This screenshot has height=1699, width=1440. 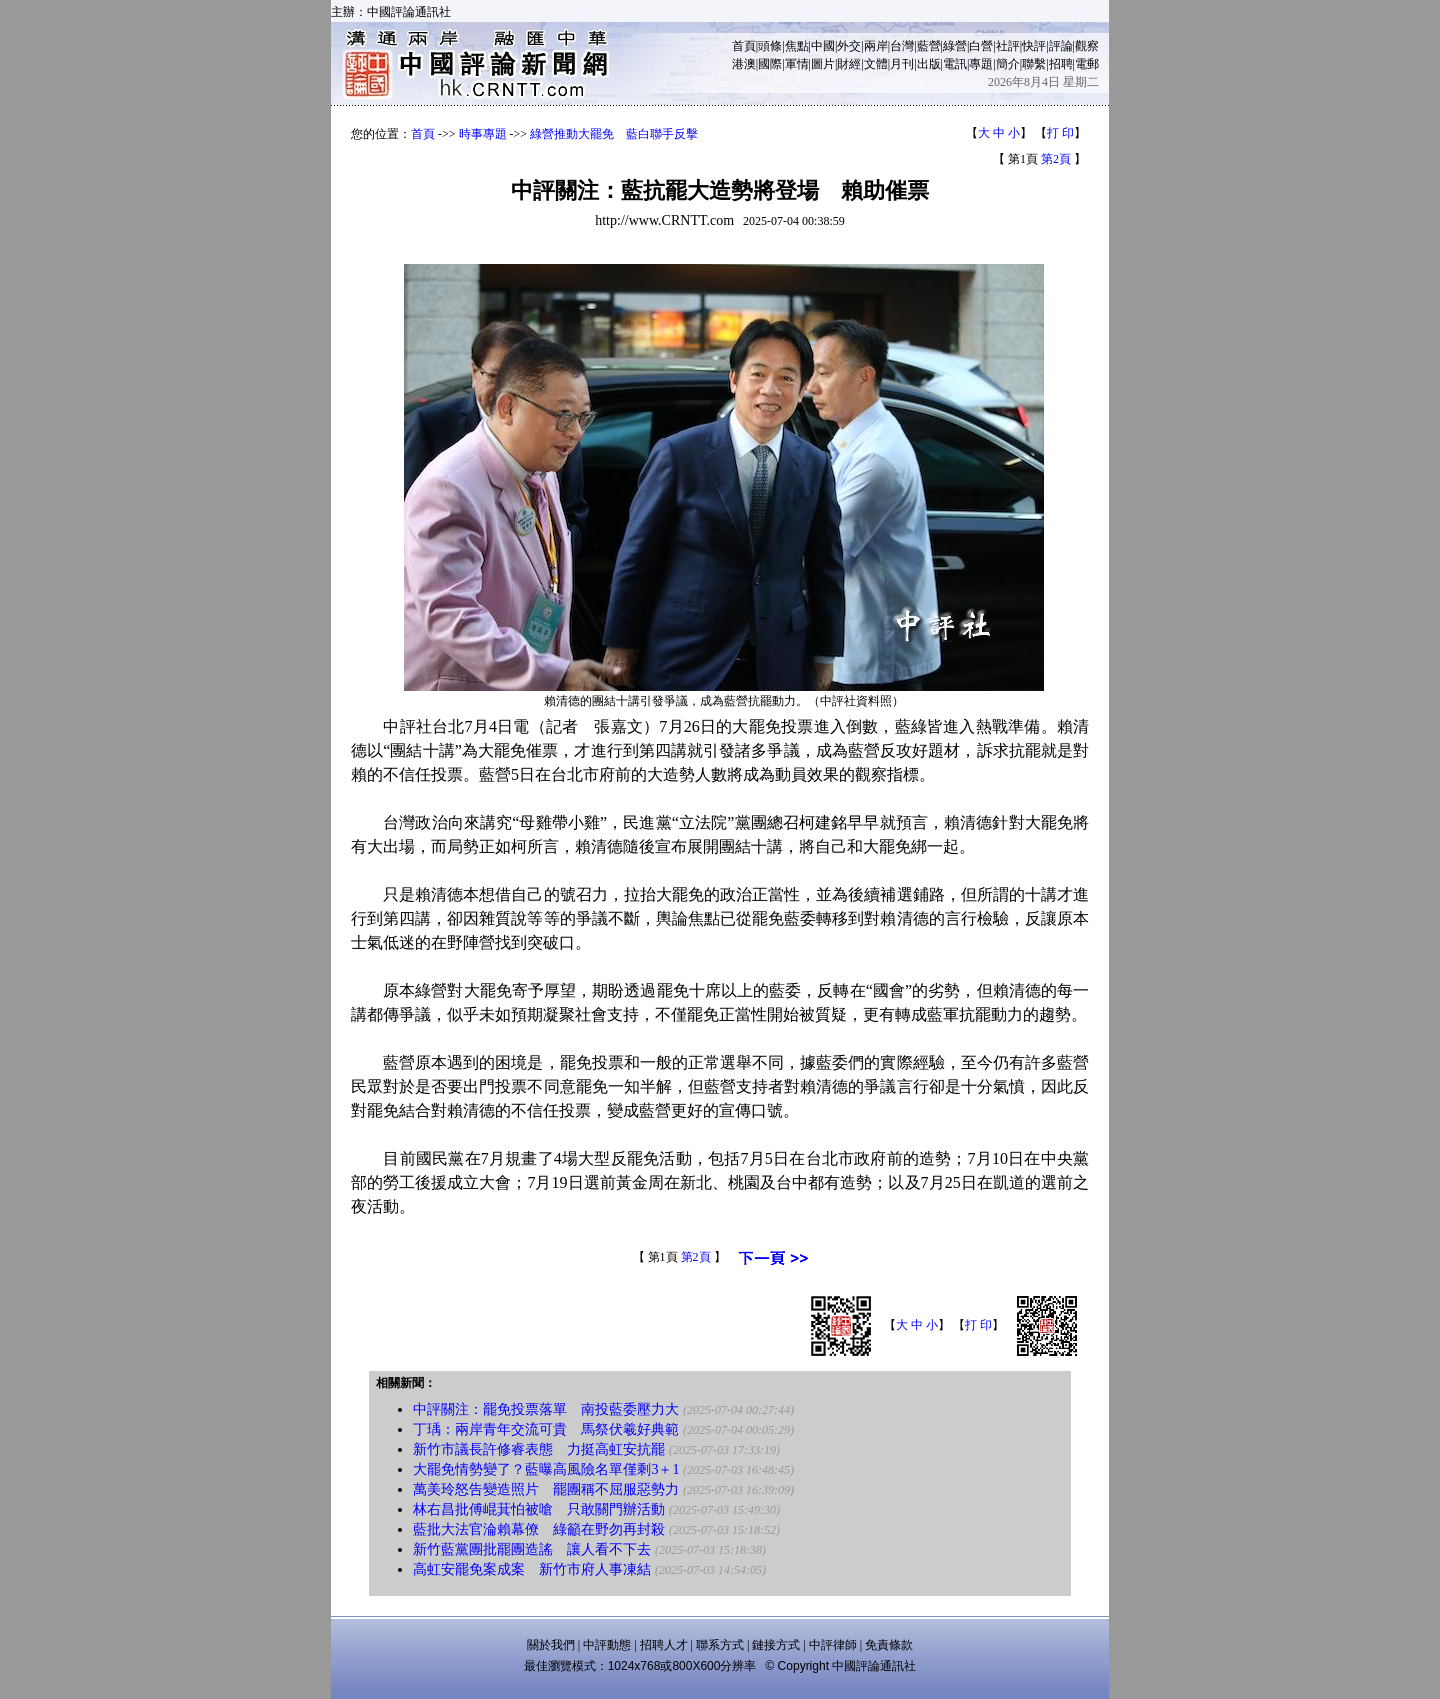 What do you see at coordinates (546, 1489) in the screenshot?
I see `萬美玲怒告變造照片 罷團稱不屈服惡勢力` at bounding box center [546, 1489].